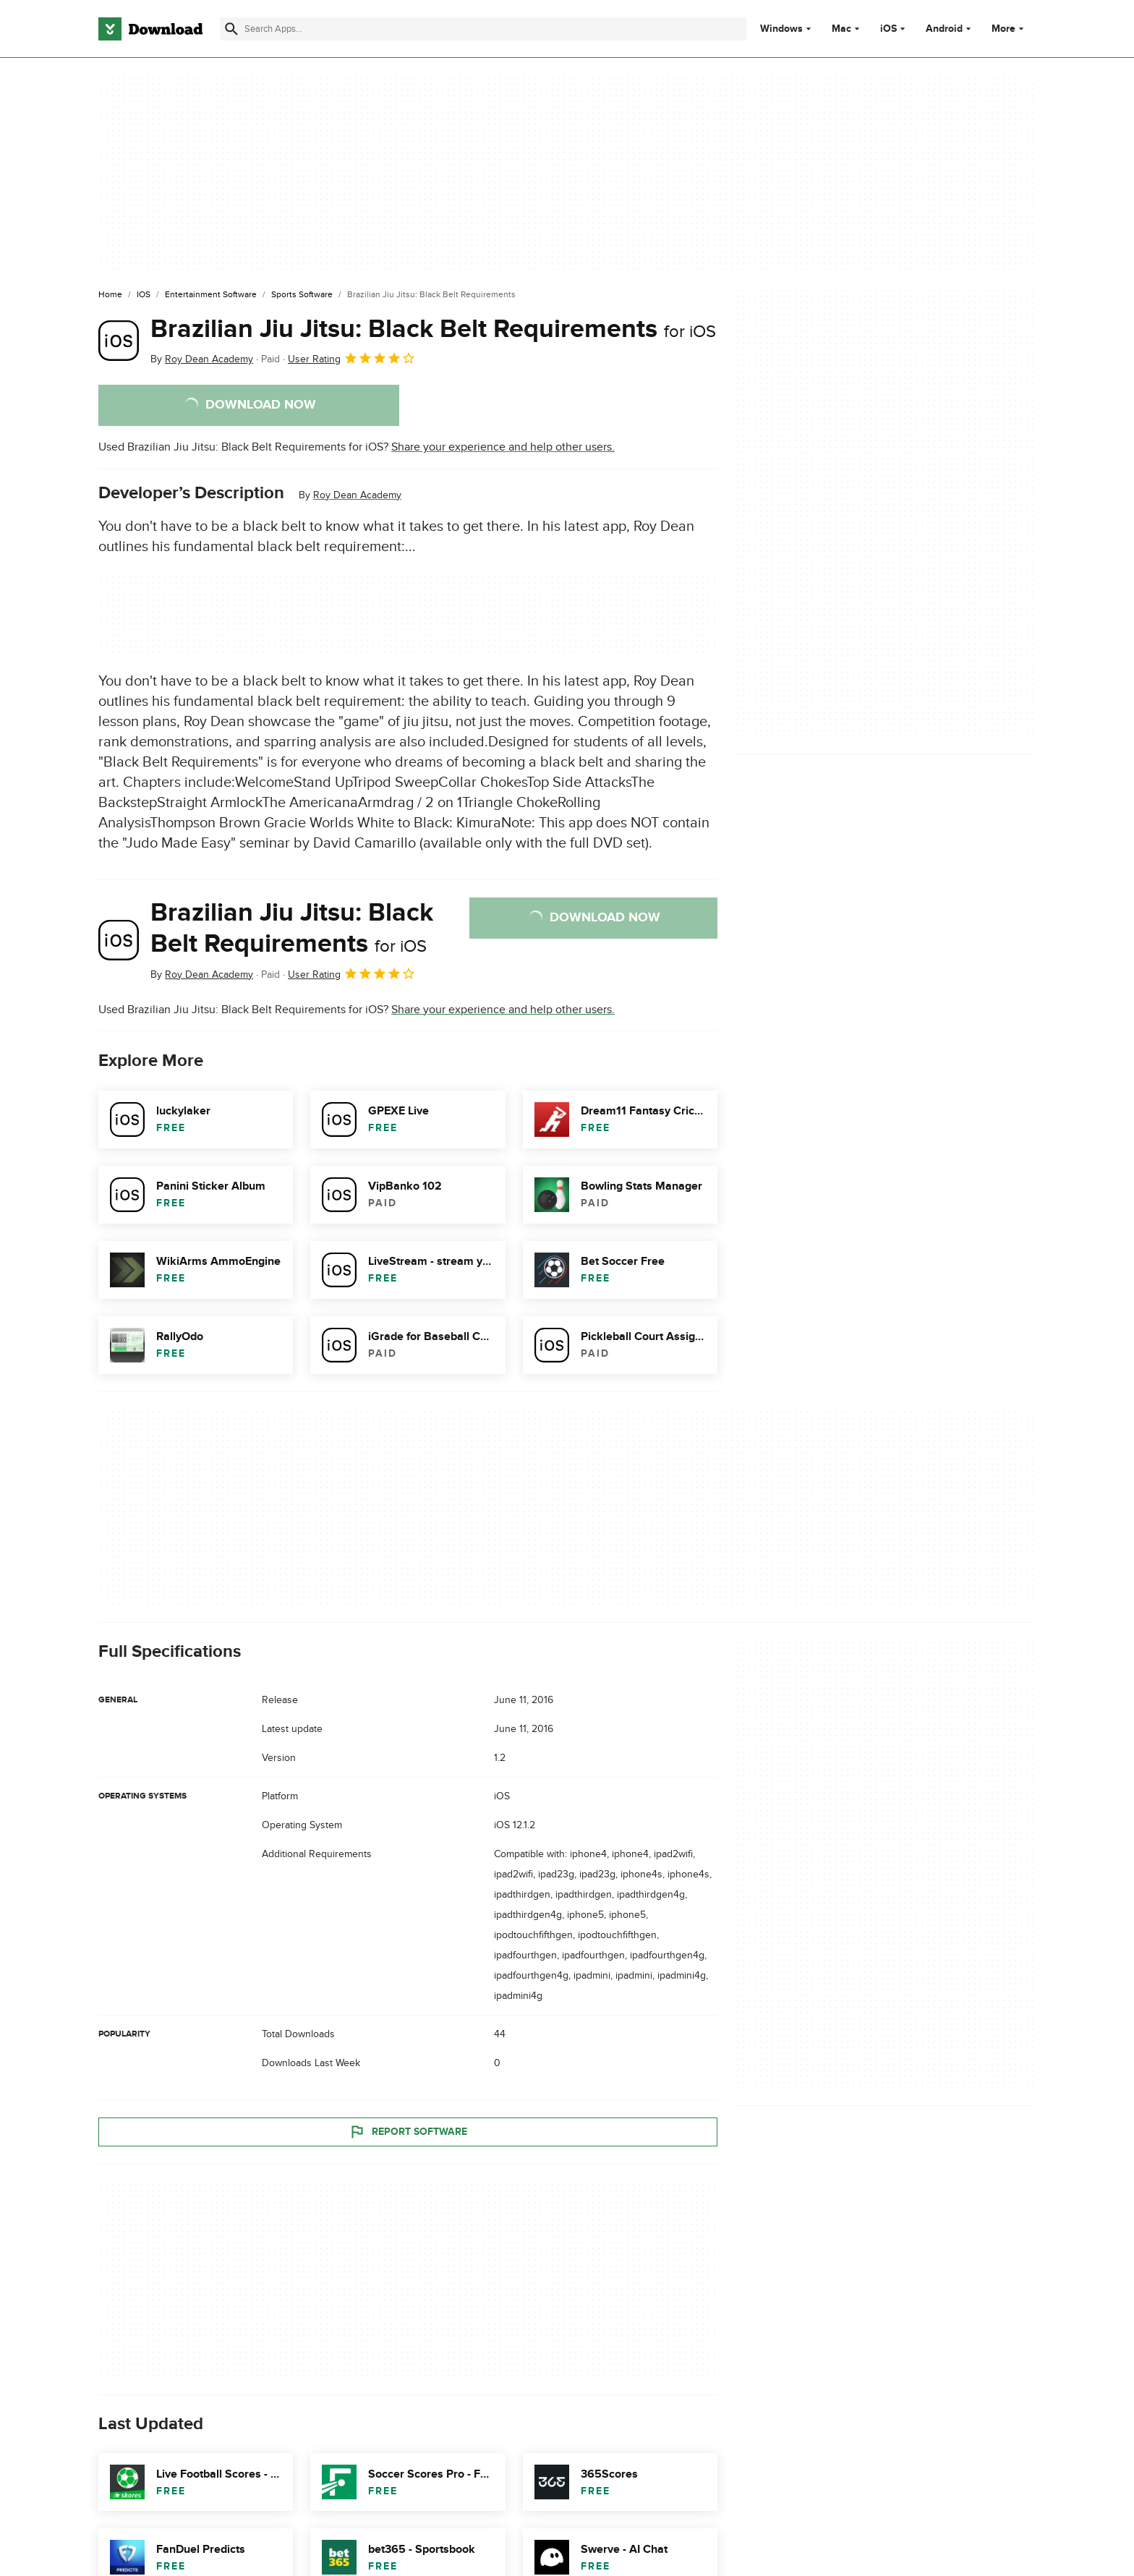  Describe the element at coordinates (302, 295) in the screenshot. I see `[Sports Software]` at that location.